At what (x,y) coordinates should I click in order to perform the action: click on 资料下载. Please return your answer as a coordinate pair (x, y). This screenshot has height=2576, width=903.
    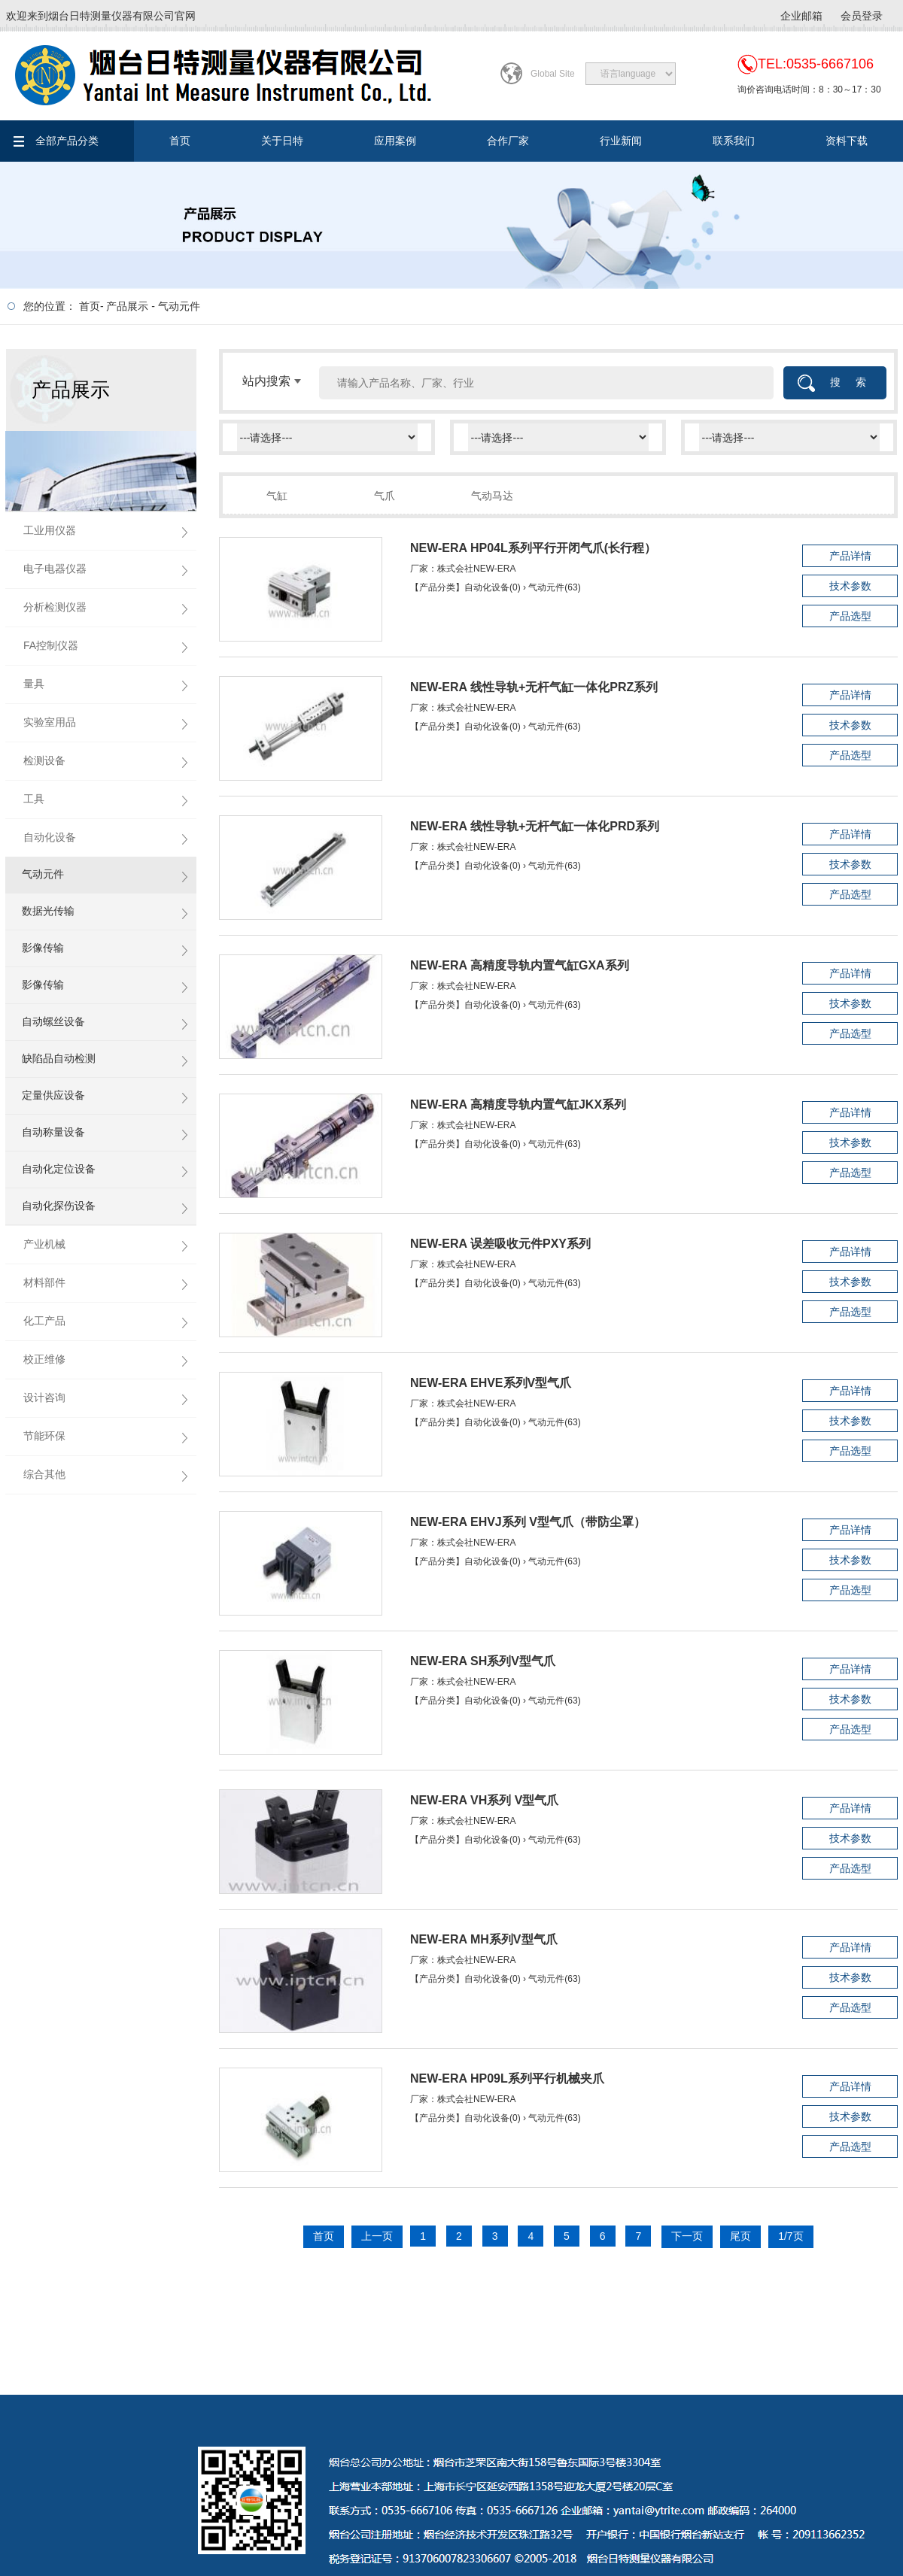
    Looking at the image, I should click on (846, 141).